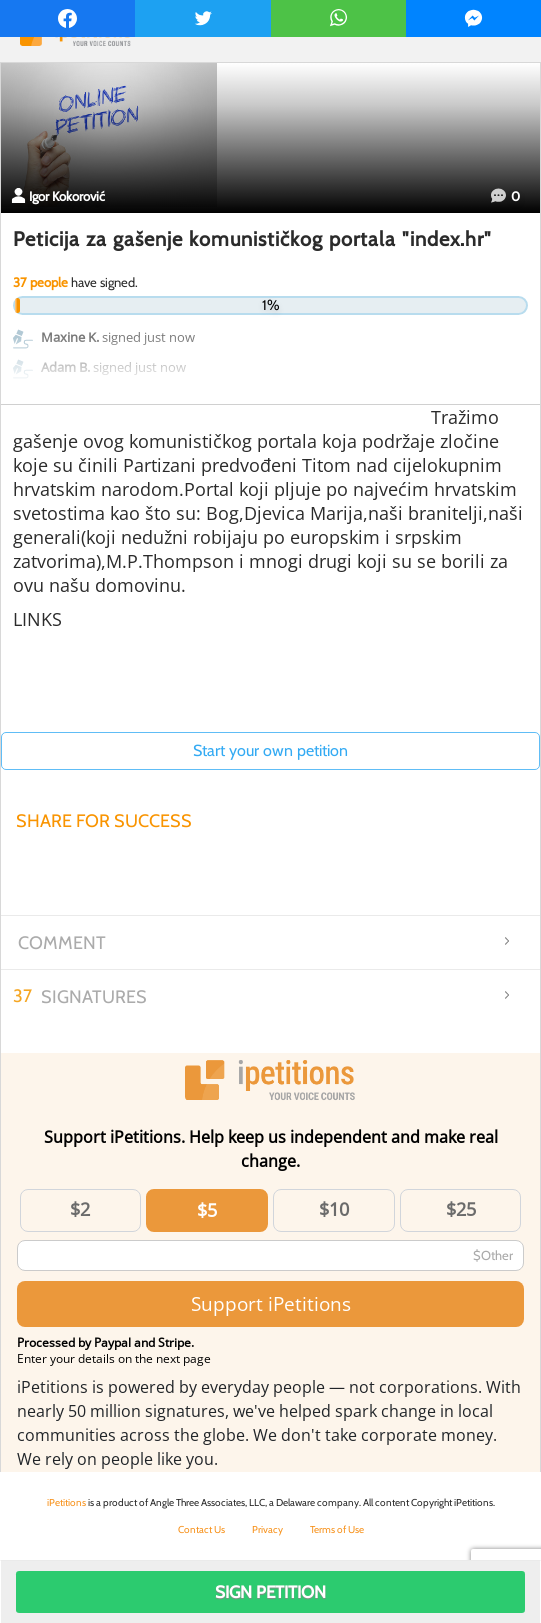 This screenshot has height=1623, width=541. Describe the element at coordinates (270, 1592) in the screenshot. I see `Sign Petition` at that location.